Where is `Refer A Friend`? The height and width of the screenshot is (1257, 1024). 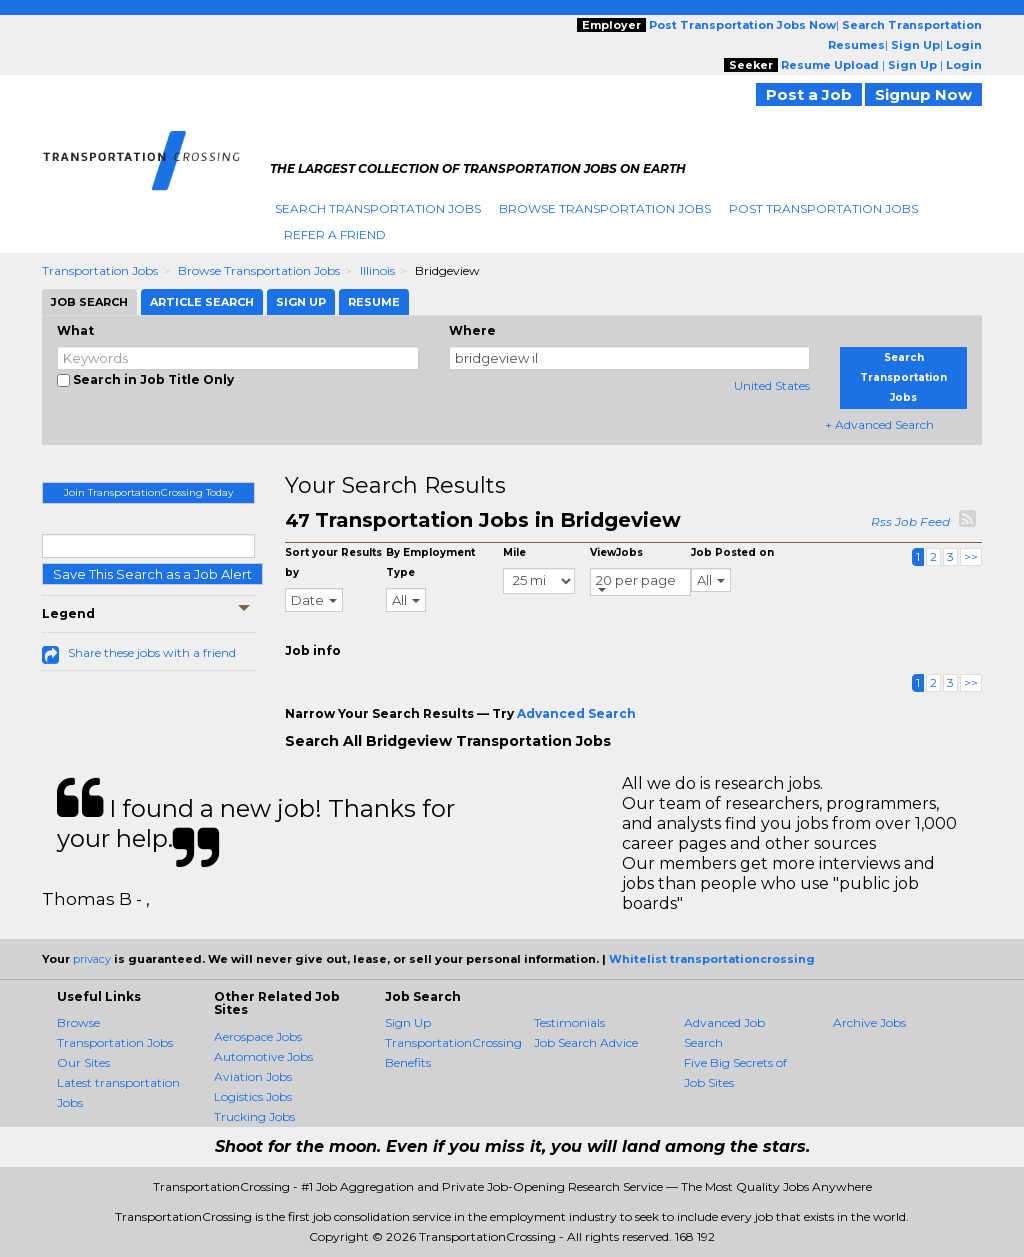 Refer A Friend is located at coordinates (335, 234).